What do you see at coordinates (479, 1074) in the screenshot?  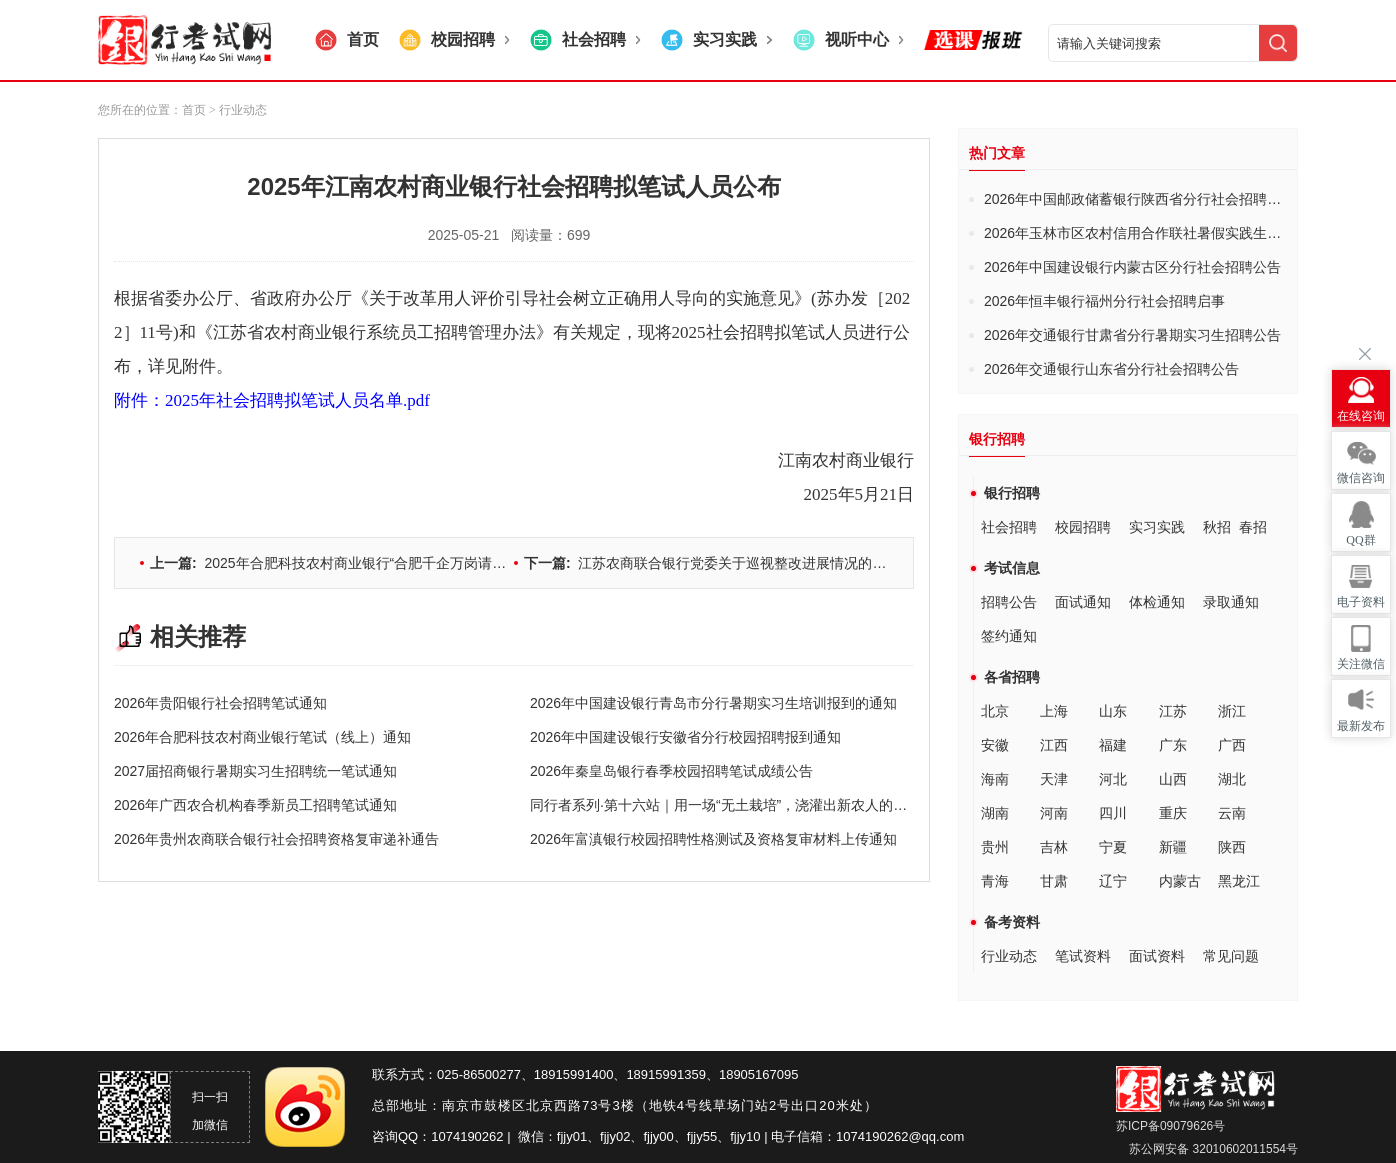 I see `025-86500277` at bounding box center [479, 1074].